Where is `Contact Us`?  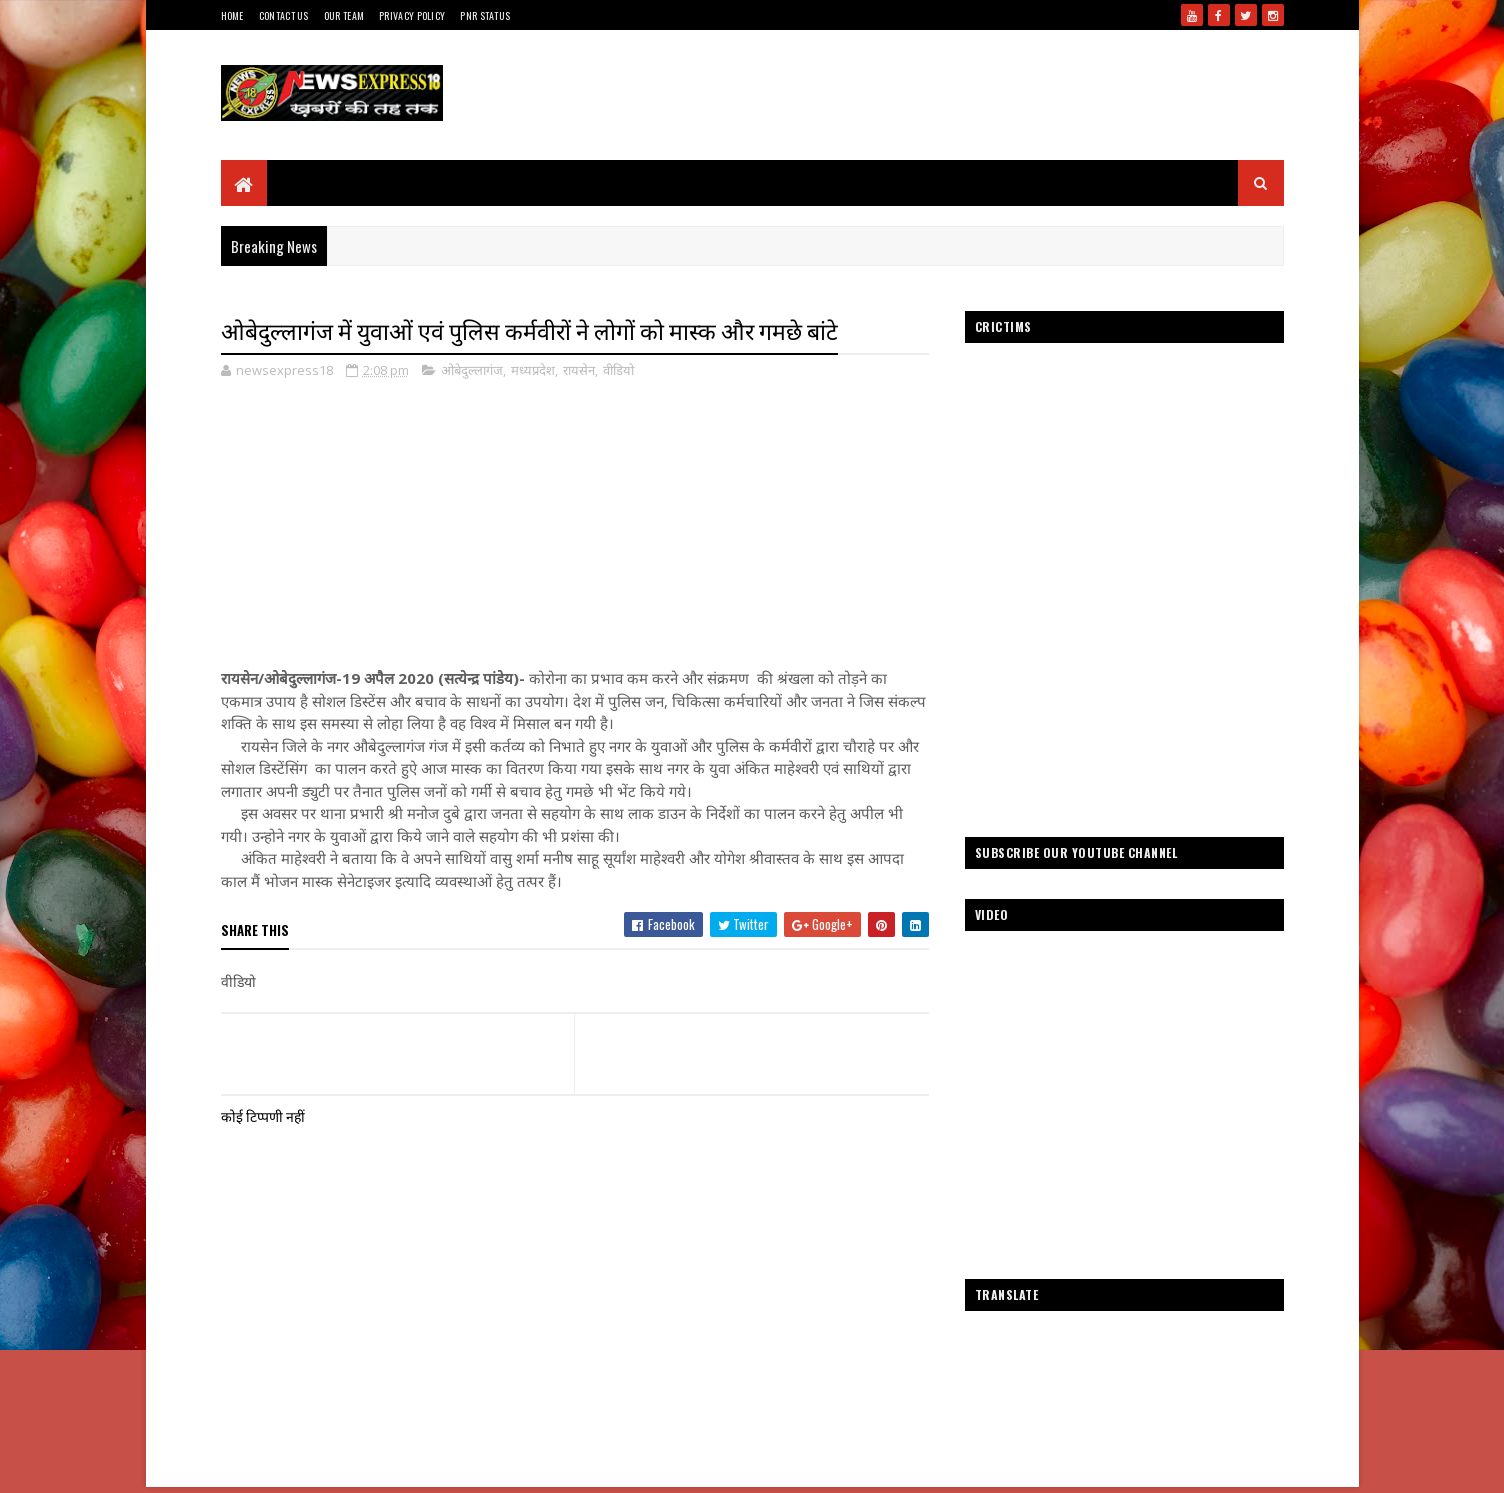
Contact Us is located at coordinates (284, 15).